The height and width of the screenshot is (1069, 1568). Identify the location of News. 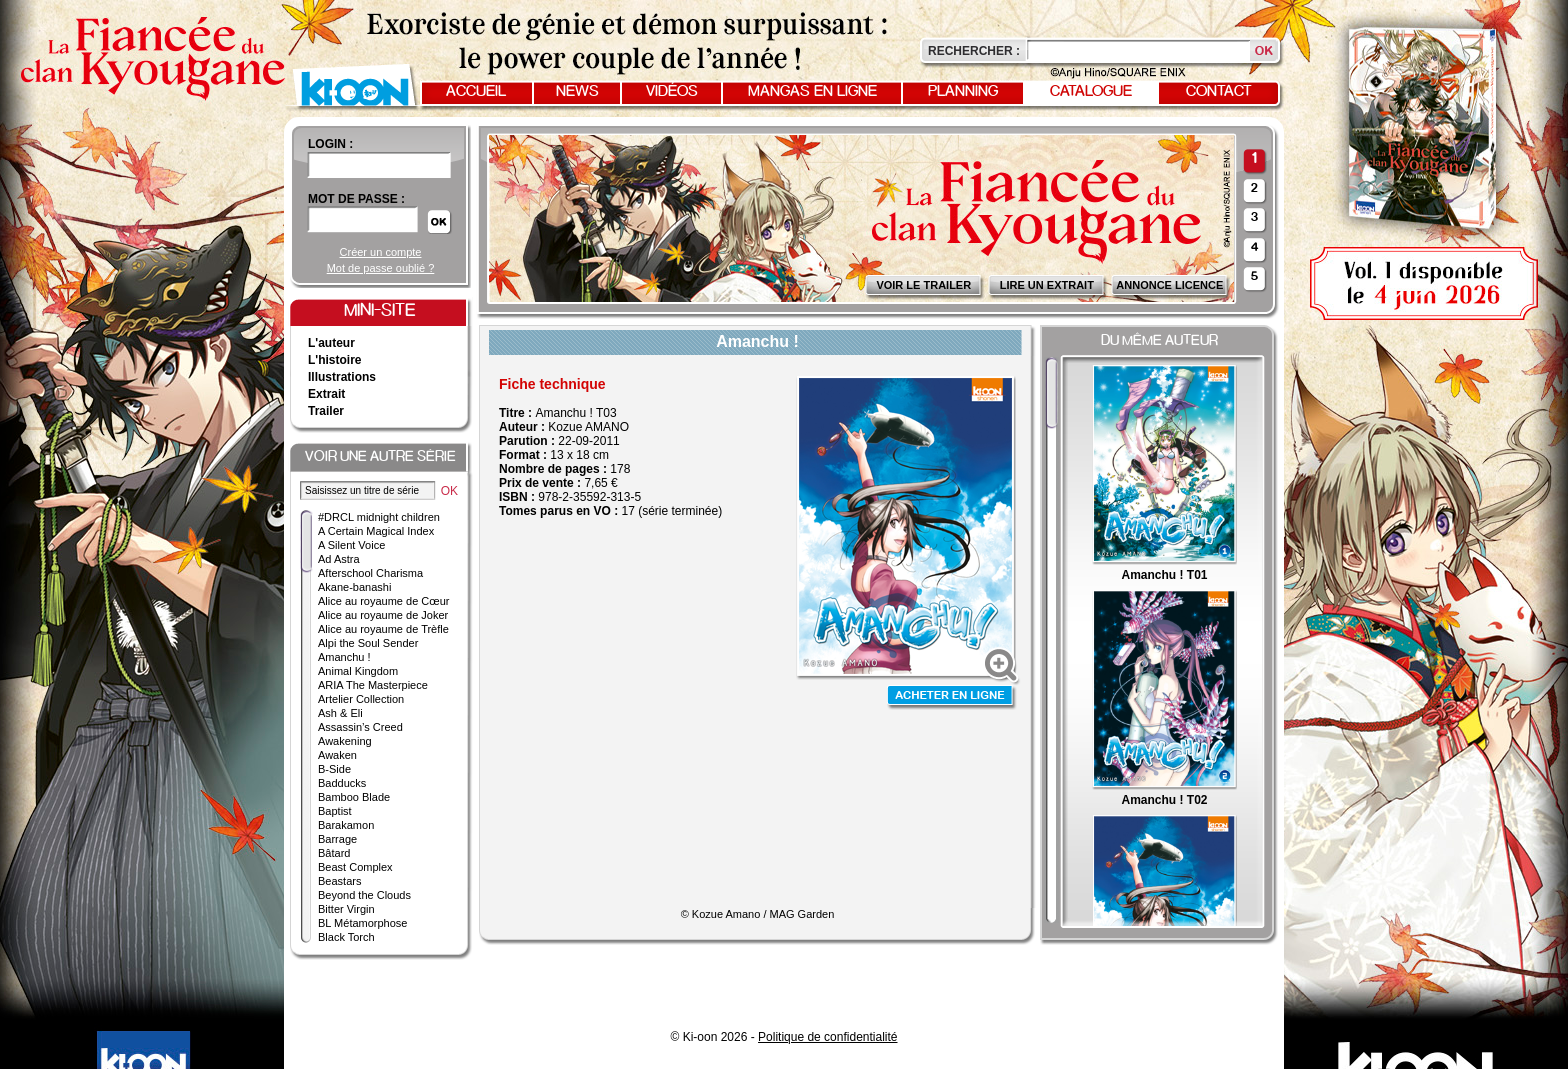
(577, 92).